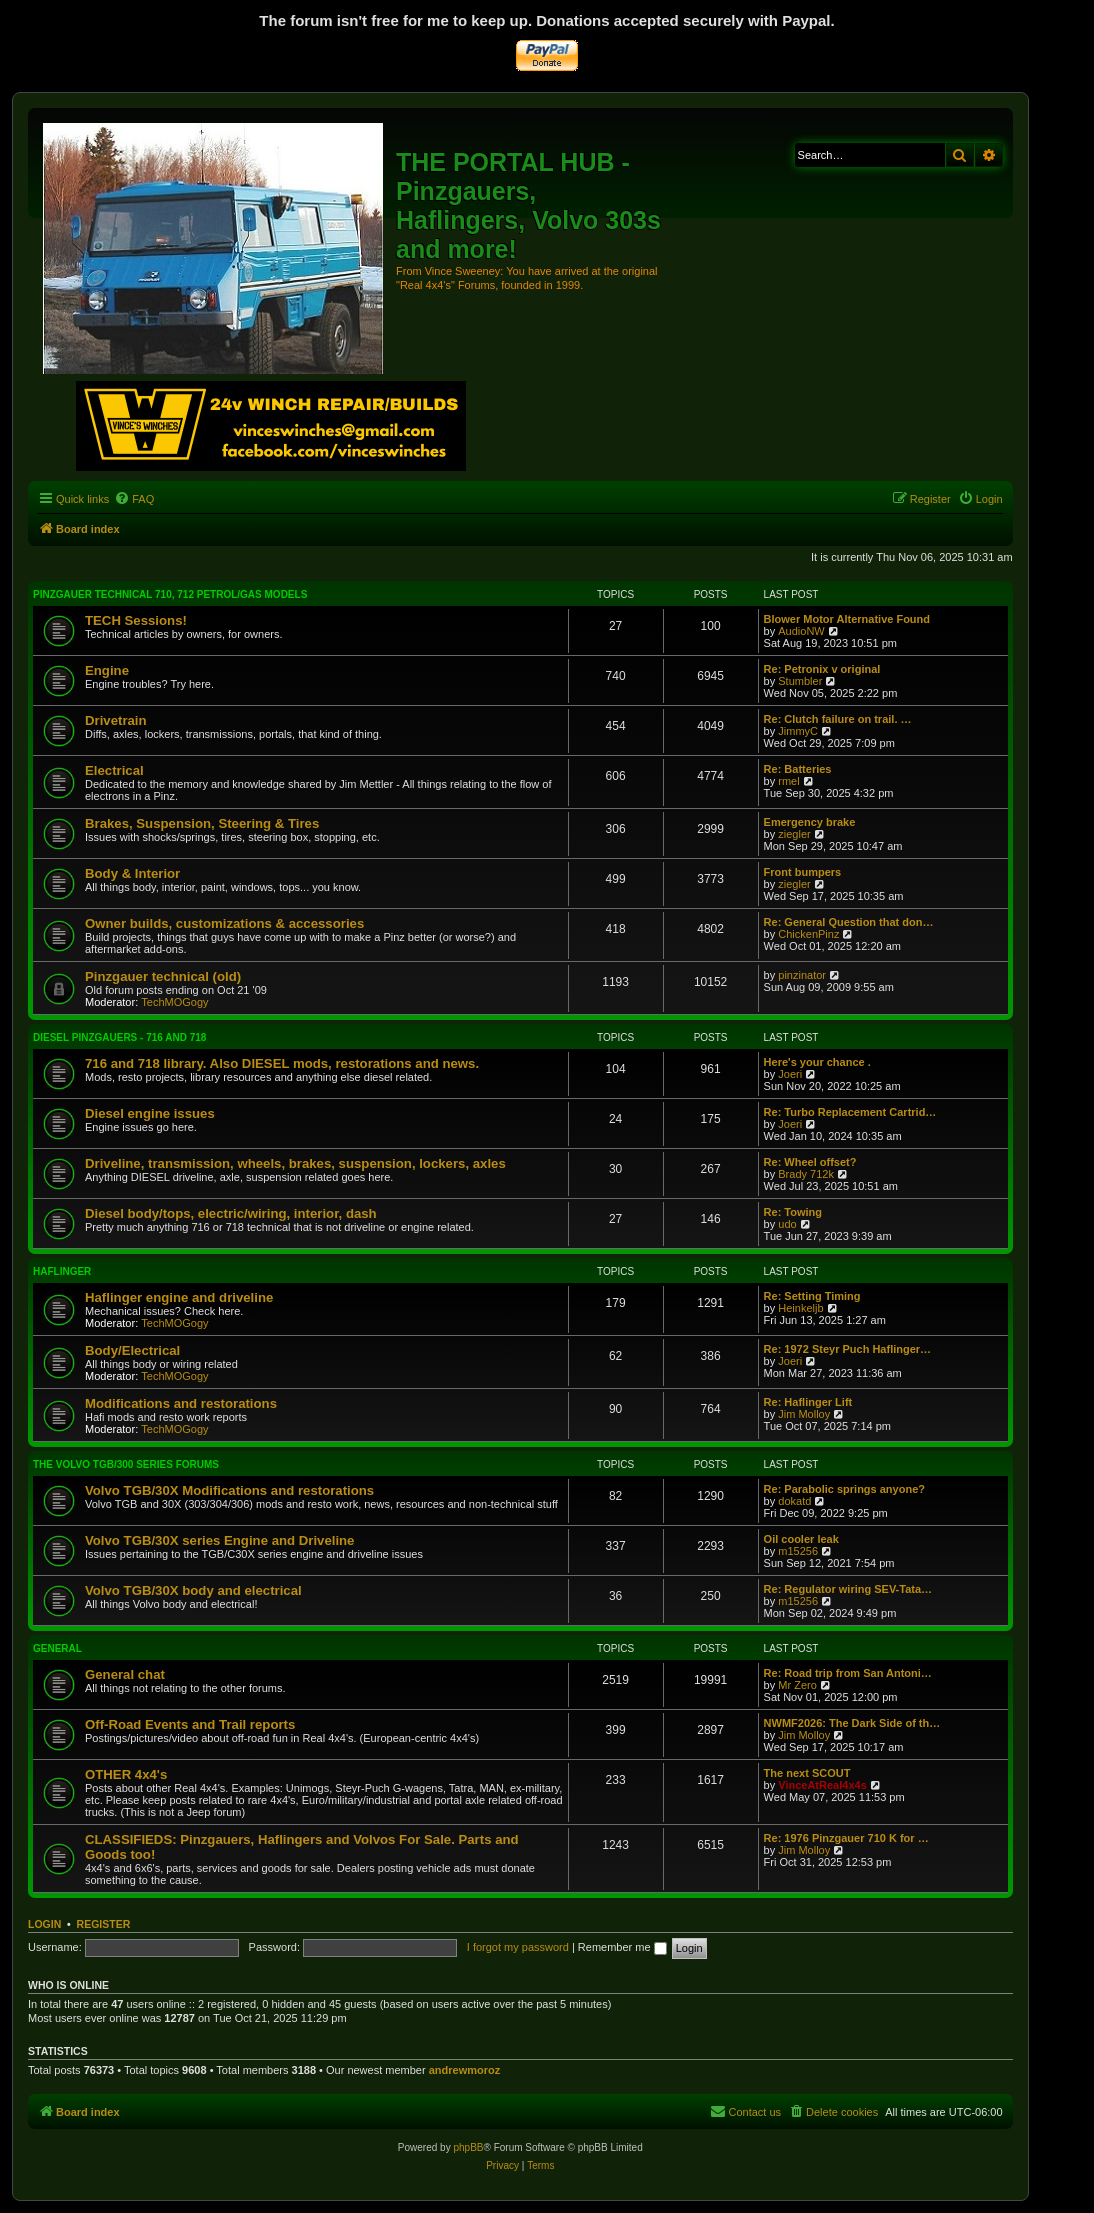 The height and width of the screenshot is (2213, 1094). Describe the element at coordinates (810, 822) in the screenshot. I see `Emergency brake` at that location.